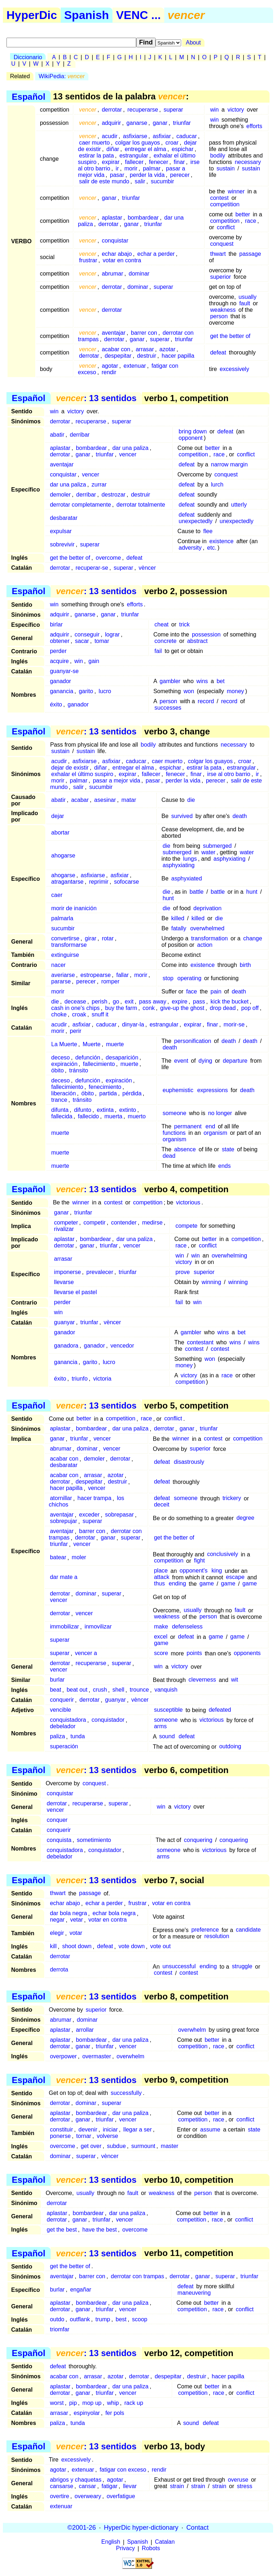  Describe the element at coordinates (76, 1690) in the screenshot. I see `beat out` at that location.